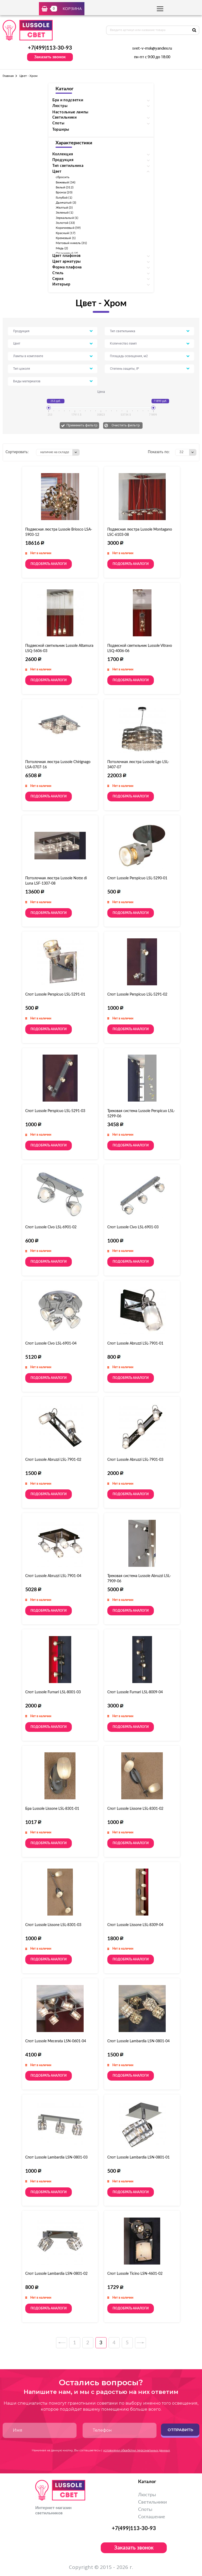 This screenshot has width=202, height=2576. Describe the element at coordinates (64, 207) in the screenshot. I see `Желтый (3)` at that location.